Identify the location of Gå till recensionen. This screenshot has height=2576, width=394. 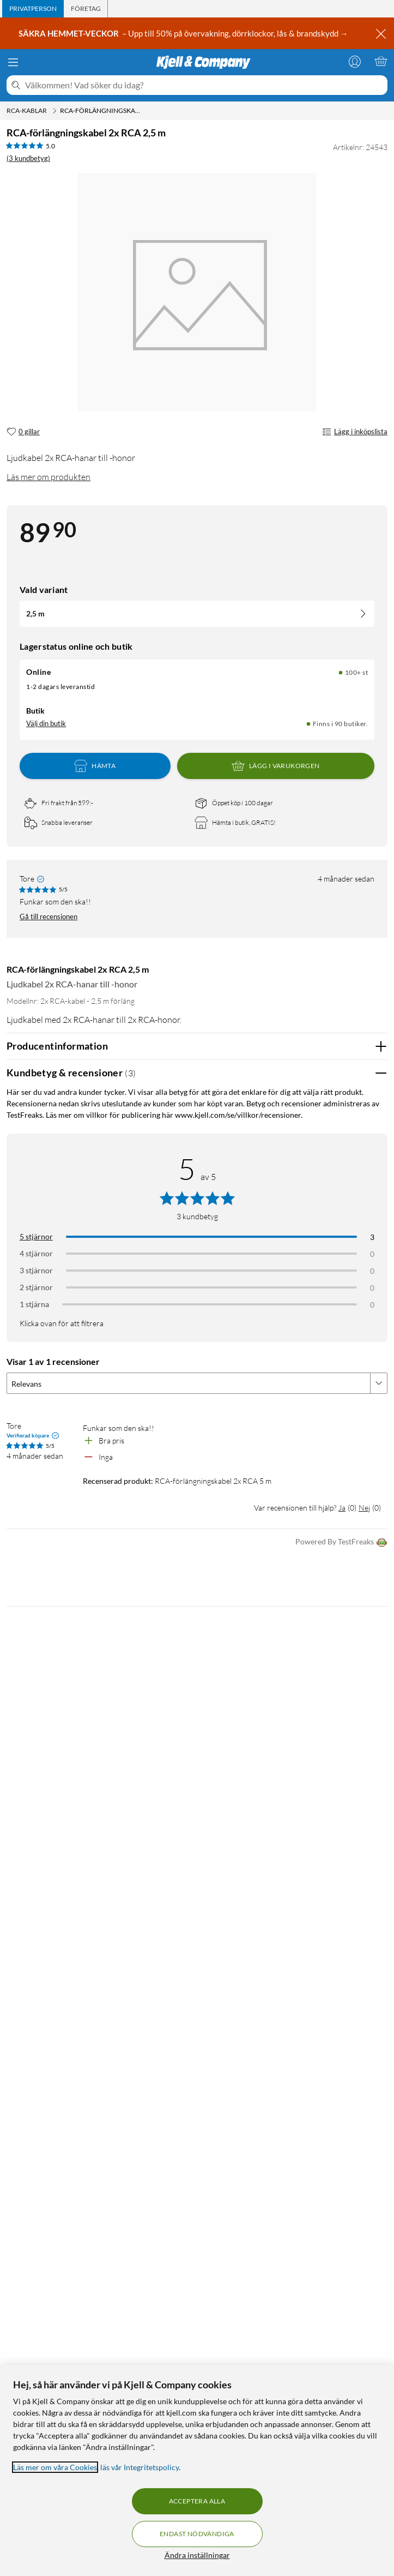
(48, 916).